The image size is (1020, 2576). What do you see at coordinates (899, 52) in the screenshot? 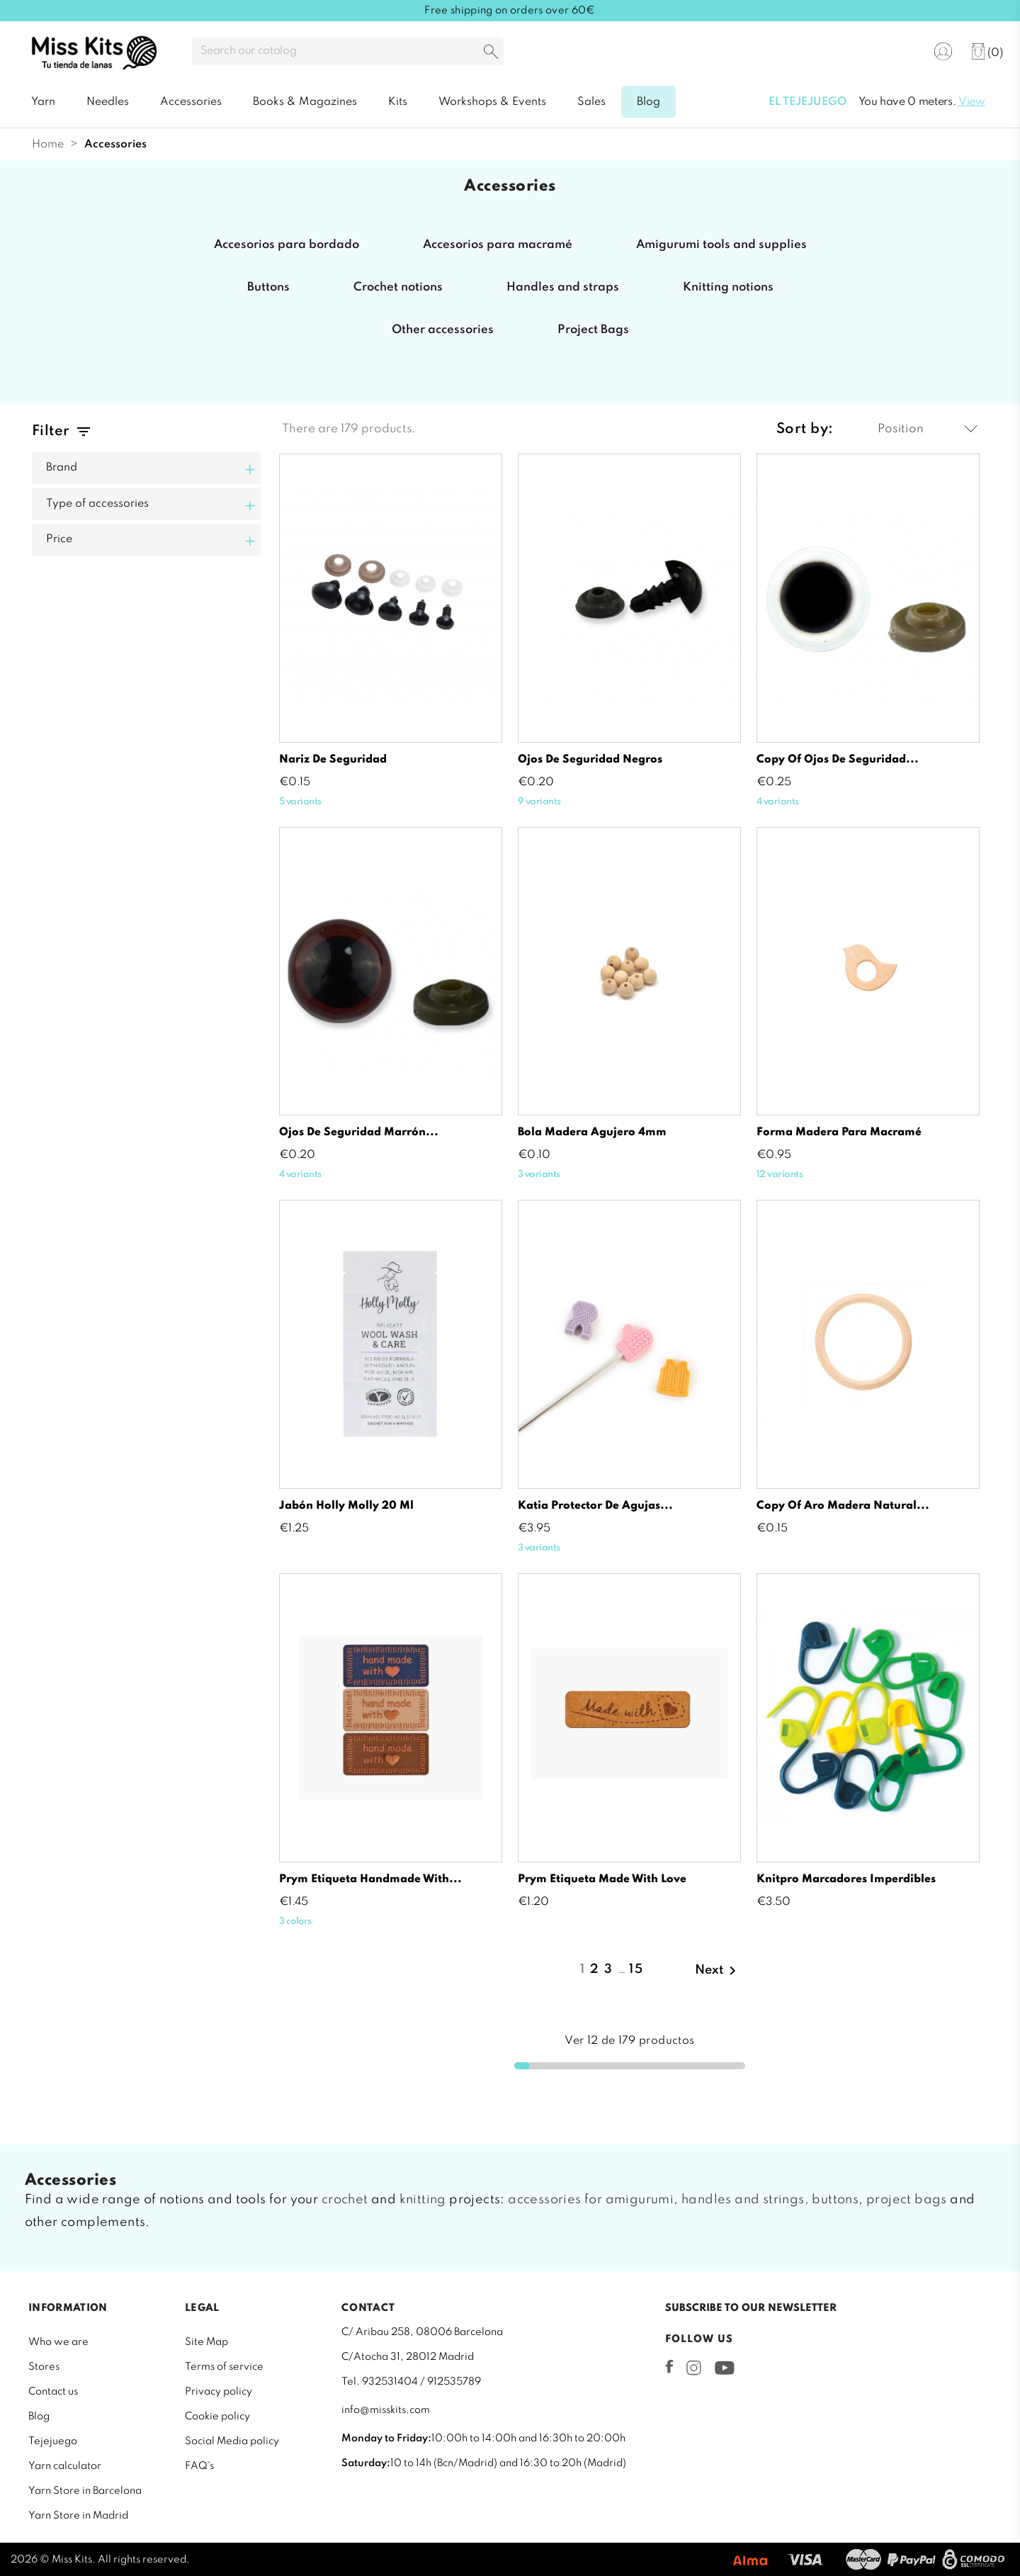
I see `[Language dropdown]` at bounding box center [899, 52].